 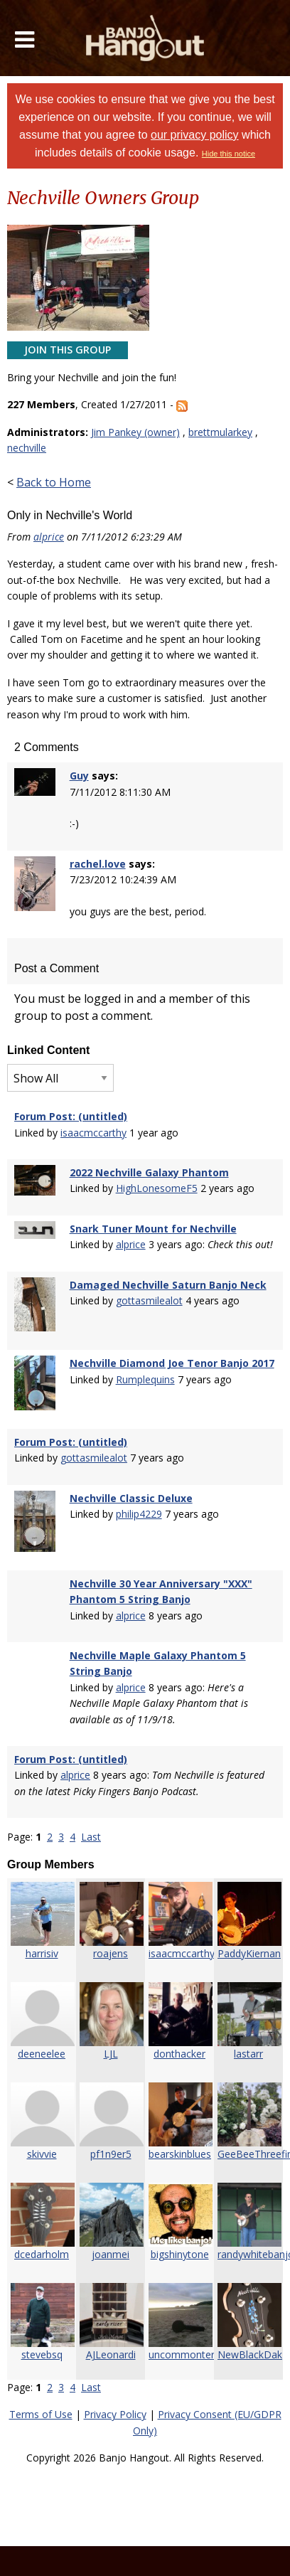 I want to click on Hide this notice, so click(x=228, y=153).